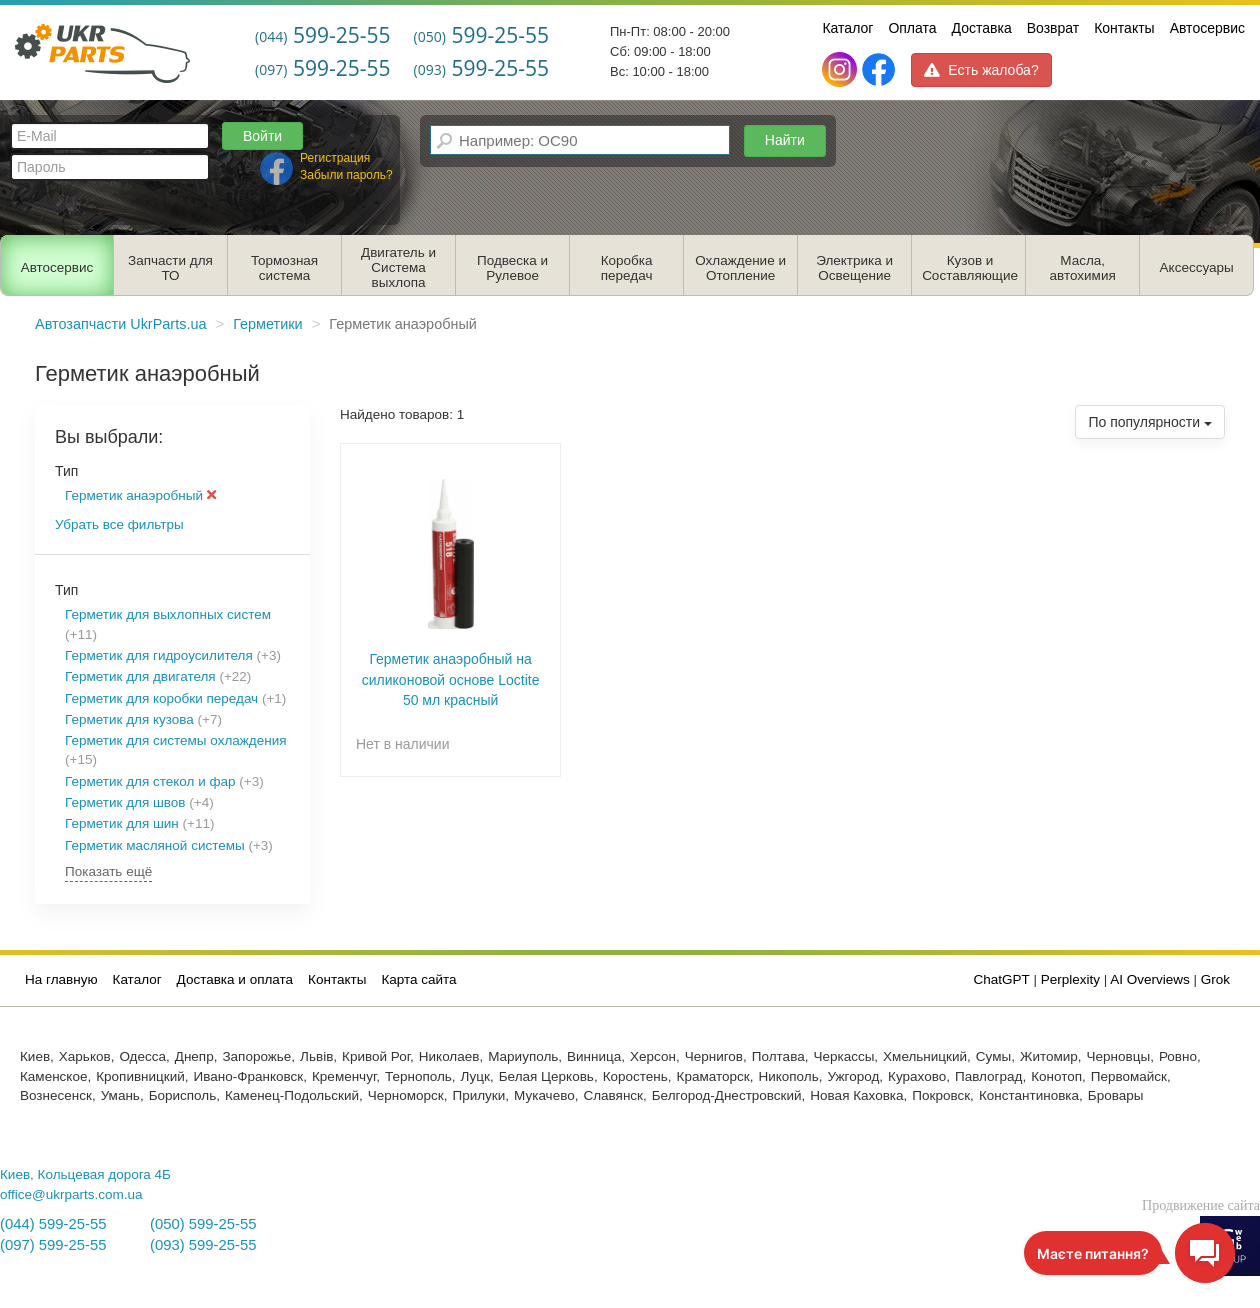 The width and height of the screenshot is (1260, 1308). What do you see at coordinates (108, 871) in the screenshot?
I see `Показать ещё` at bounding box center [108, 871].